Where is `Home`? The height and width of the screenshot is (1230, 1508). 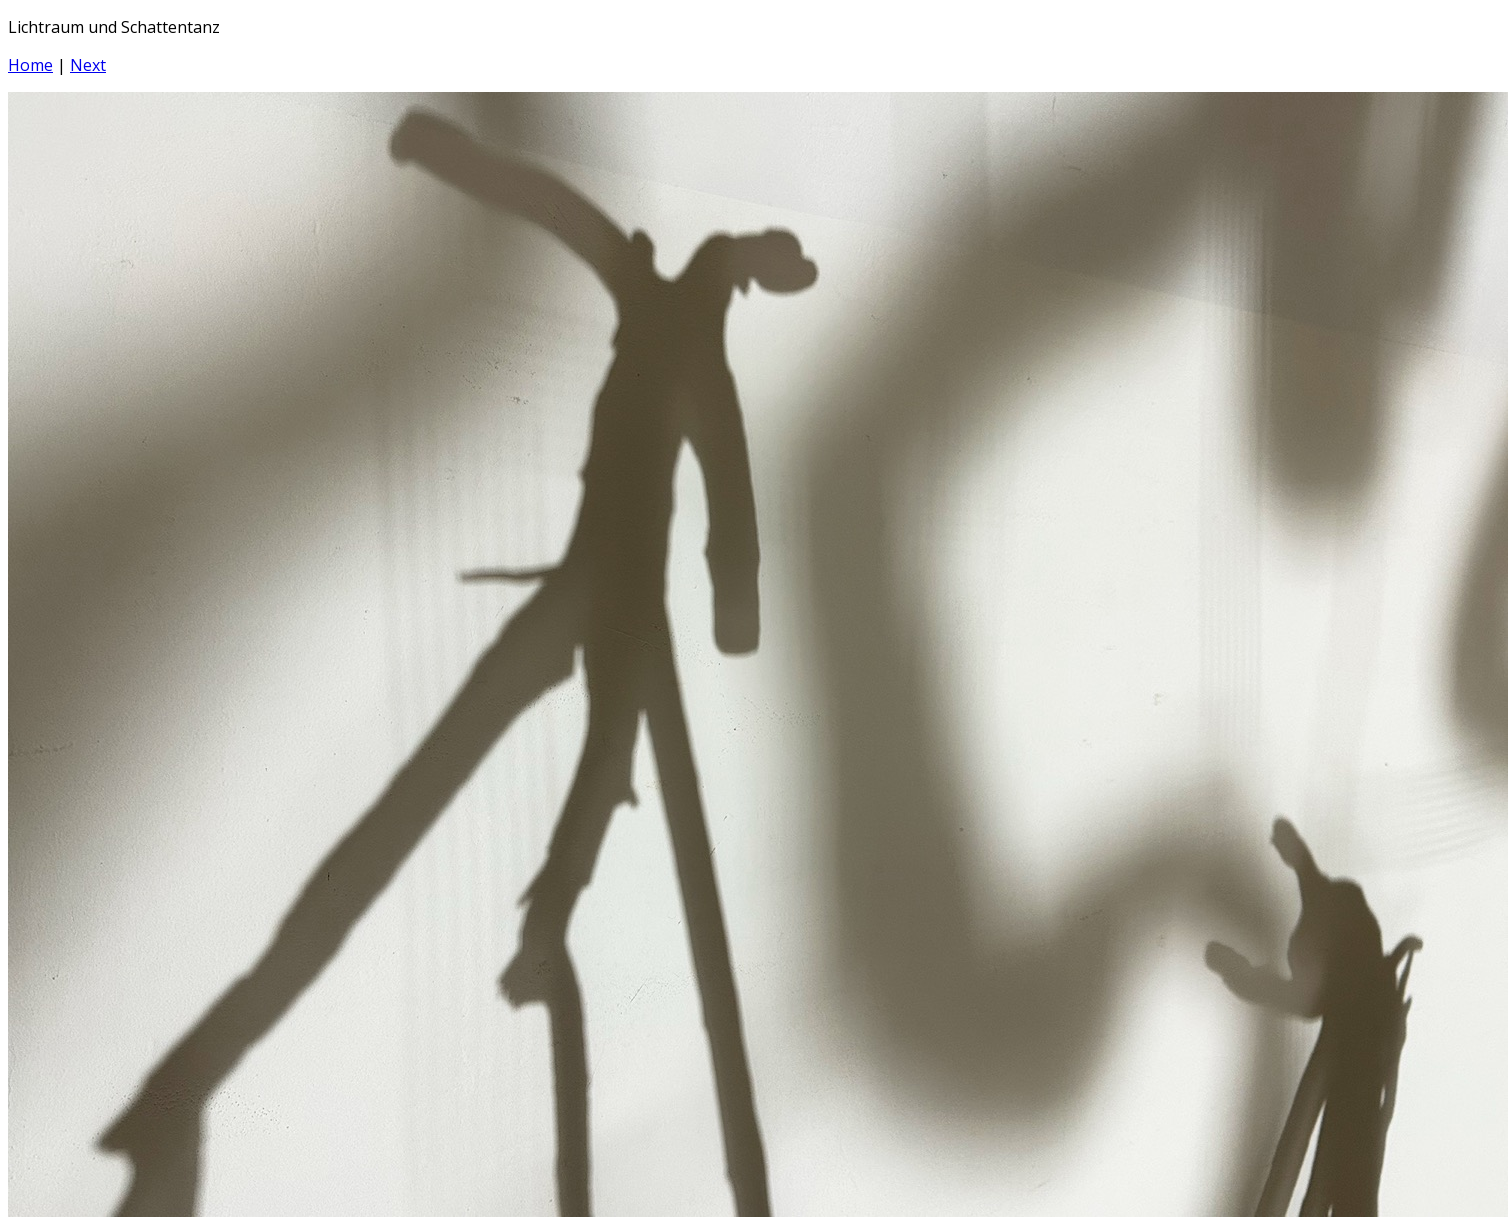
Home is located at coordinates (30, 65).